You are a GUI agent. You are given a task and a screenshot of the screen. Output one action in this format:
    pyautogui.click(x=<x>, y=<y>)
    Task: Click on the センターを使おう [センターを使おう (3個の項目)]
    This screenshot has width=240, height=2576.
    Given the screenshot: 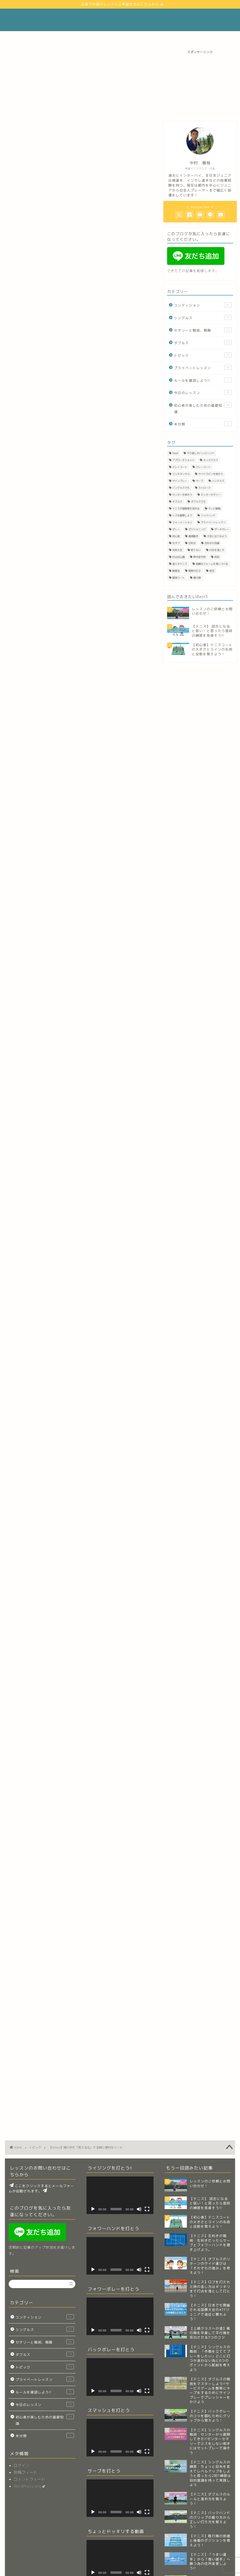 What is the action you would take?
    pyautogui.click(x=182, y=494)
    